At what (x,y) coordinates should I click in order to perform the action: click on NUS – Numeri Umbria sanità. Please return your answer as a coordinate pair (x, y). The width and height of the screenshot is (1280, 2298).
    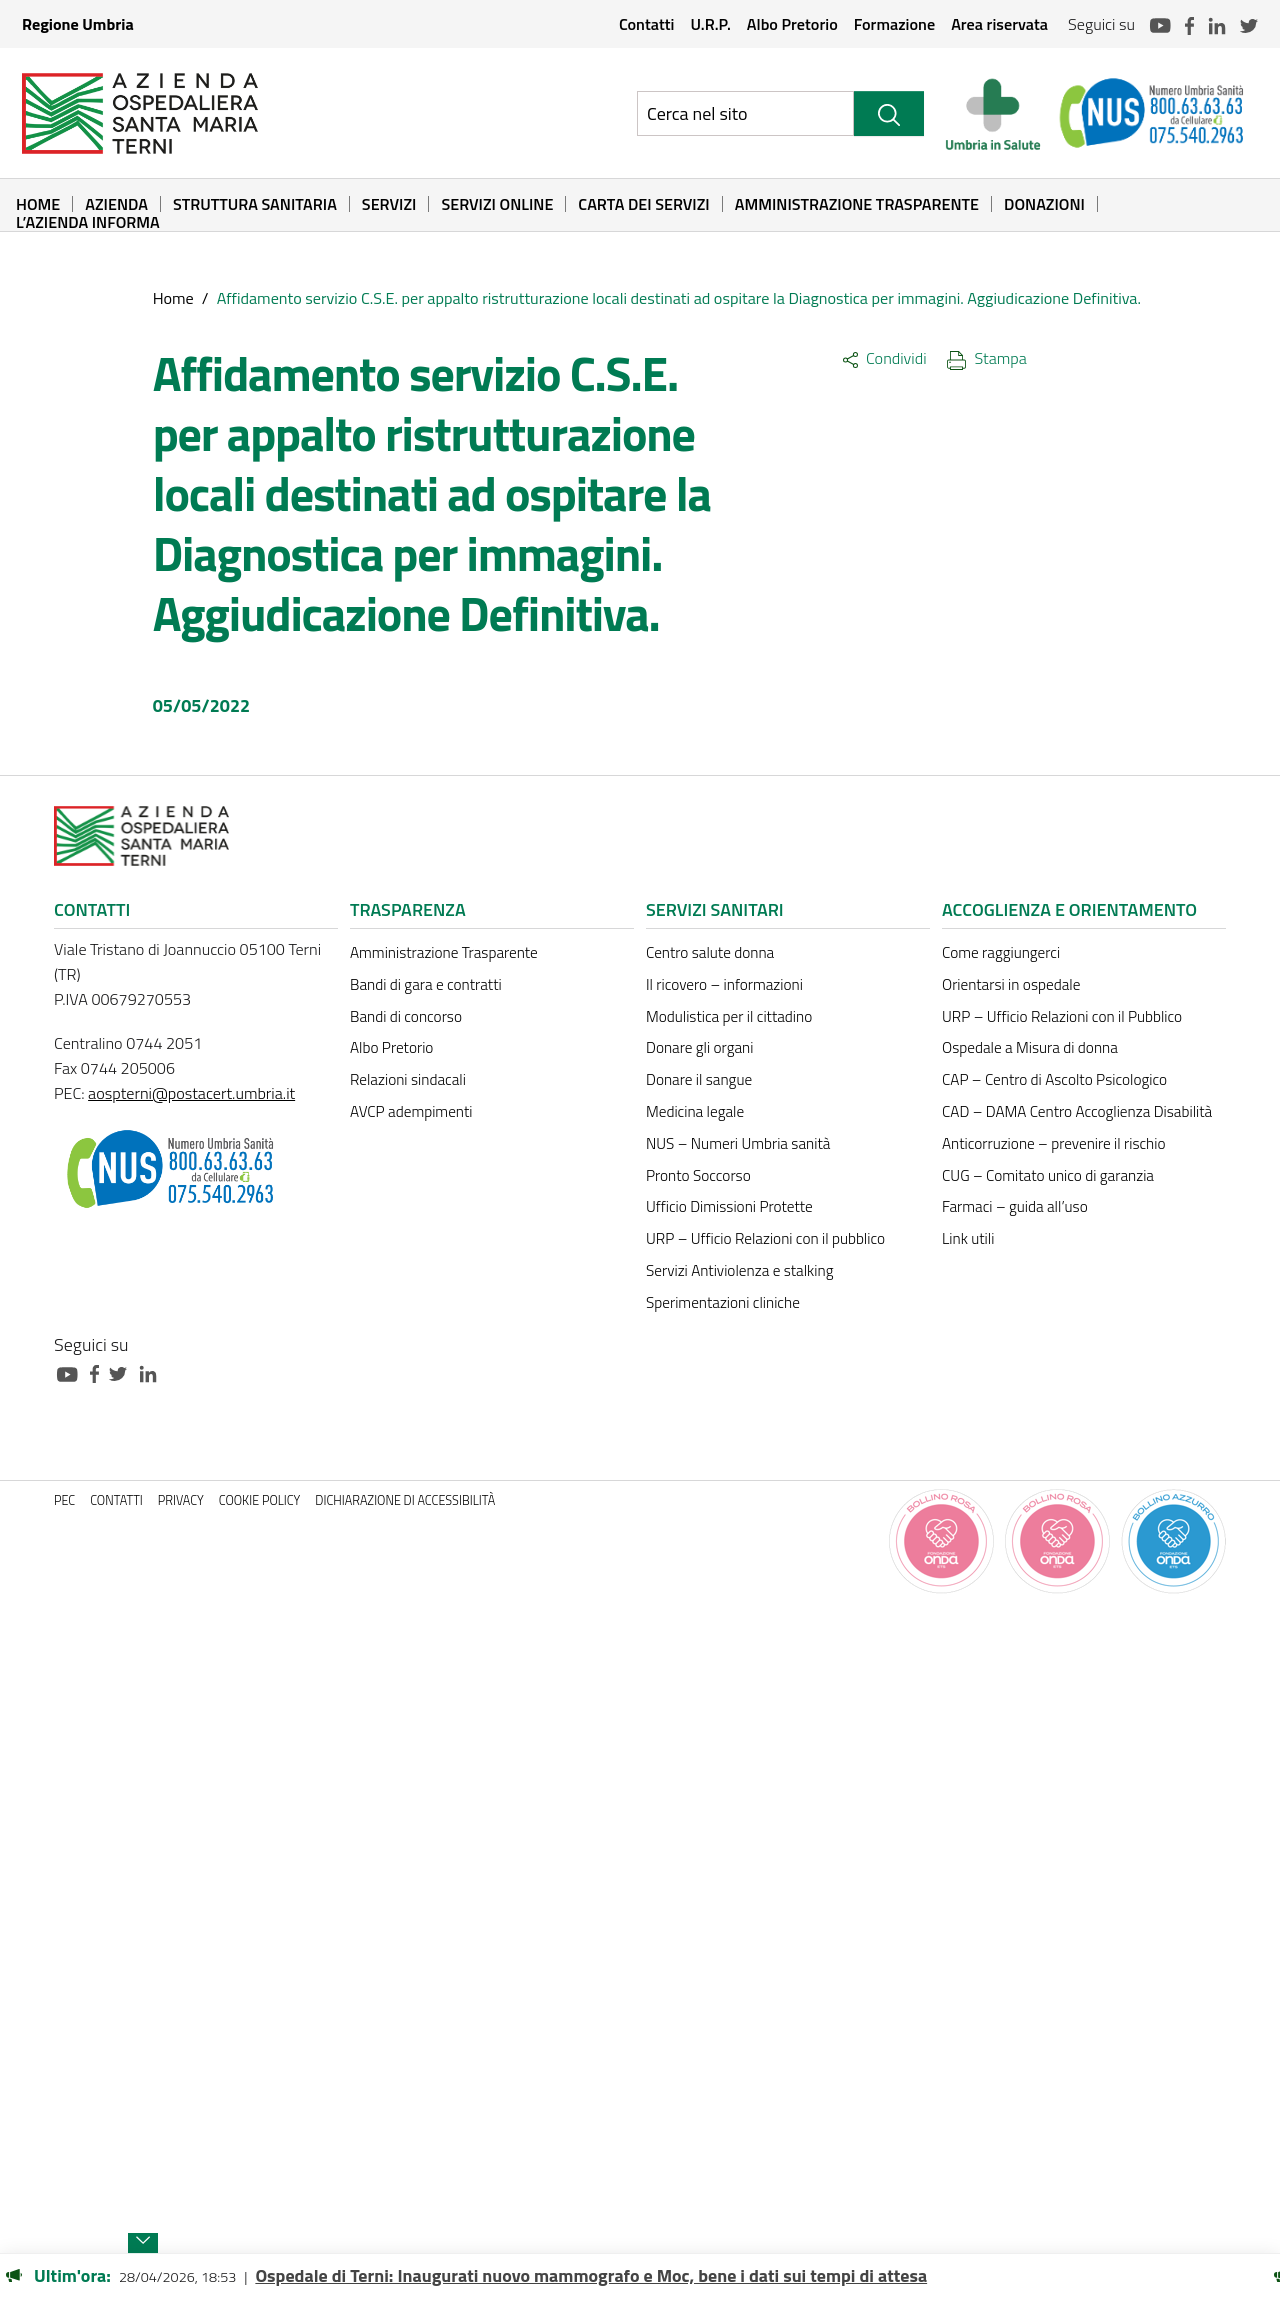
    Looking at the image, I should click on (738, 1143).